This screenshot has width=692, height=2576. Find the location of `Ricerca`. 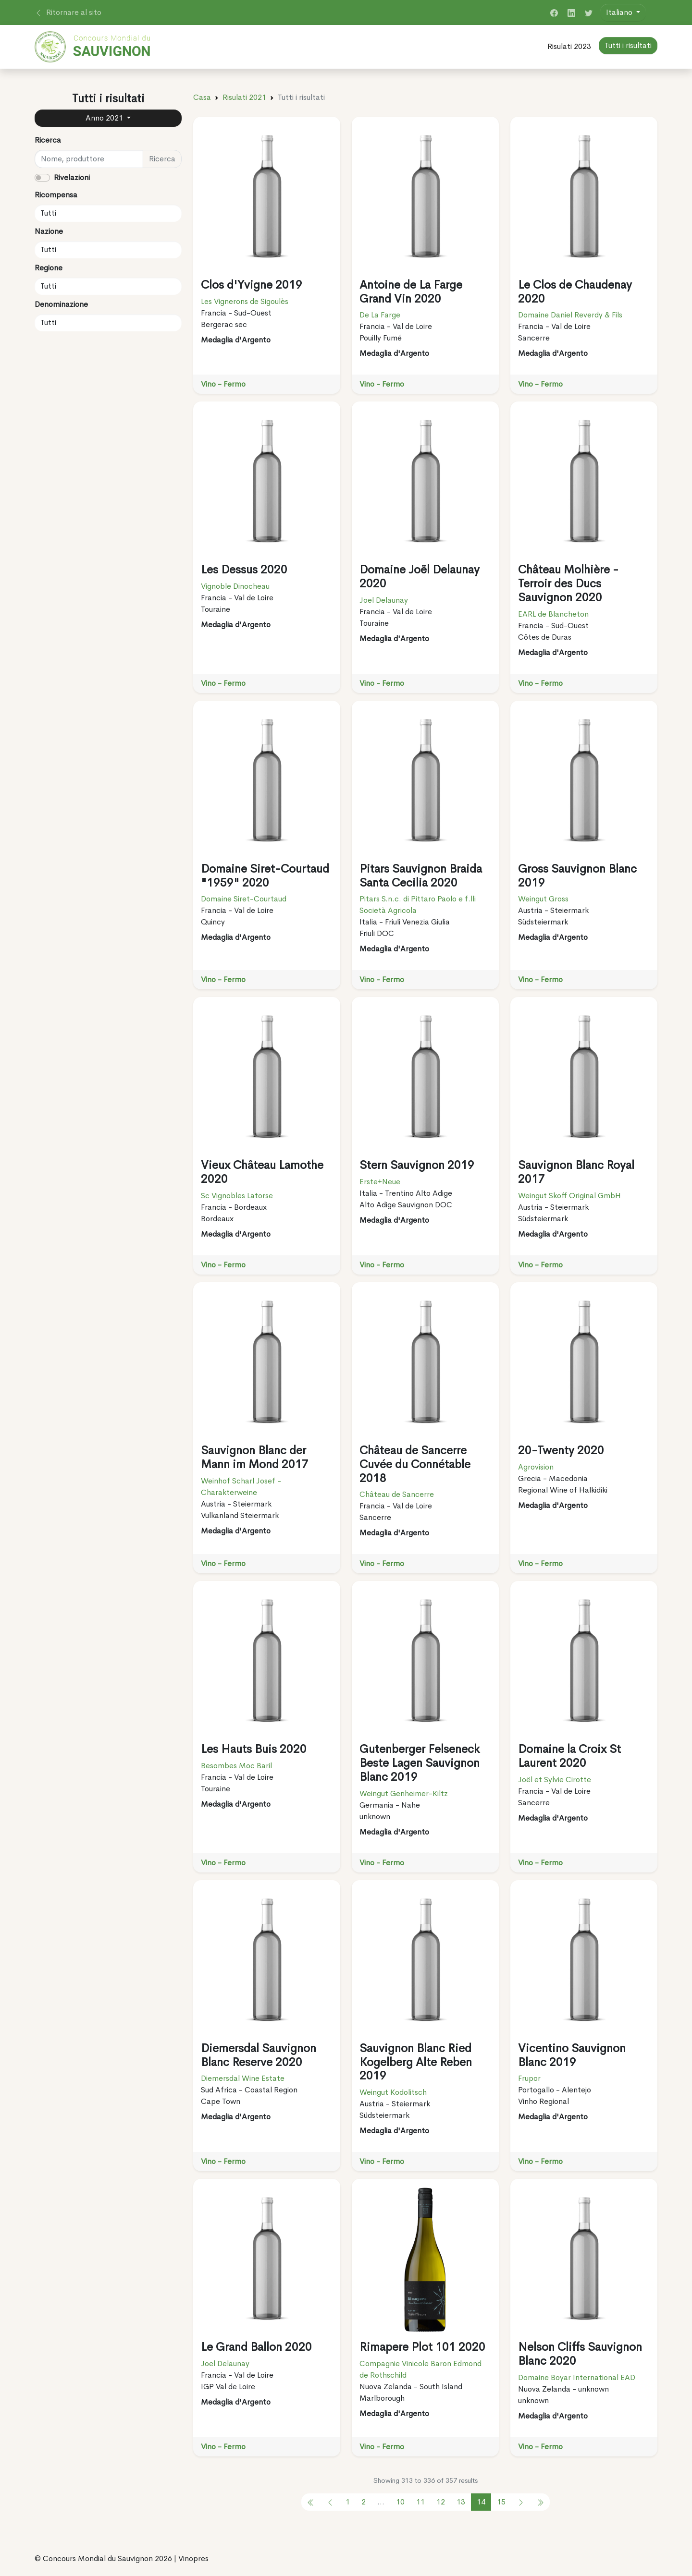

Ricerca is located at coordinates (48, 140).